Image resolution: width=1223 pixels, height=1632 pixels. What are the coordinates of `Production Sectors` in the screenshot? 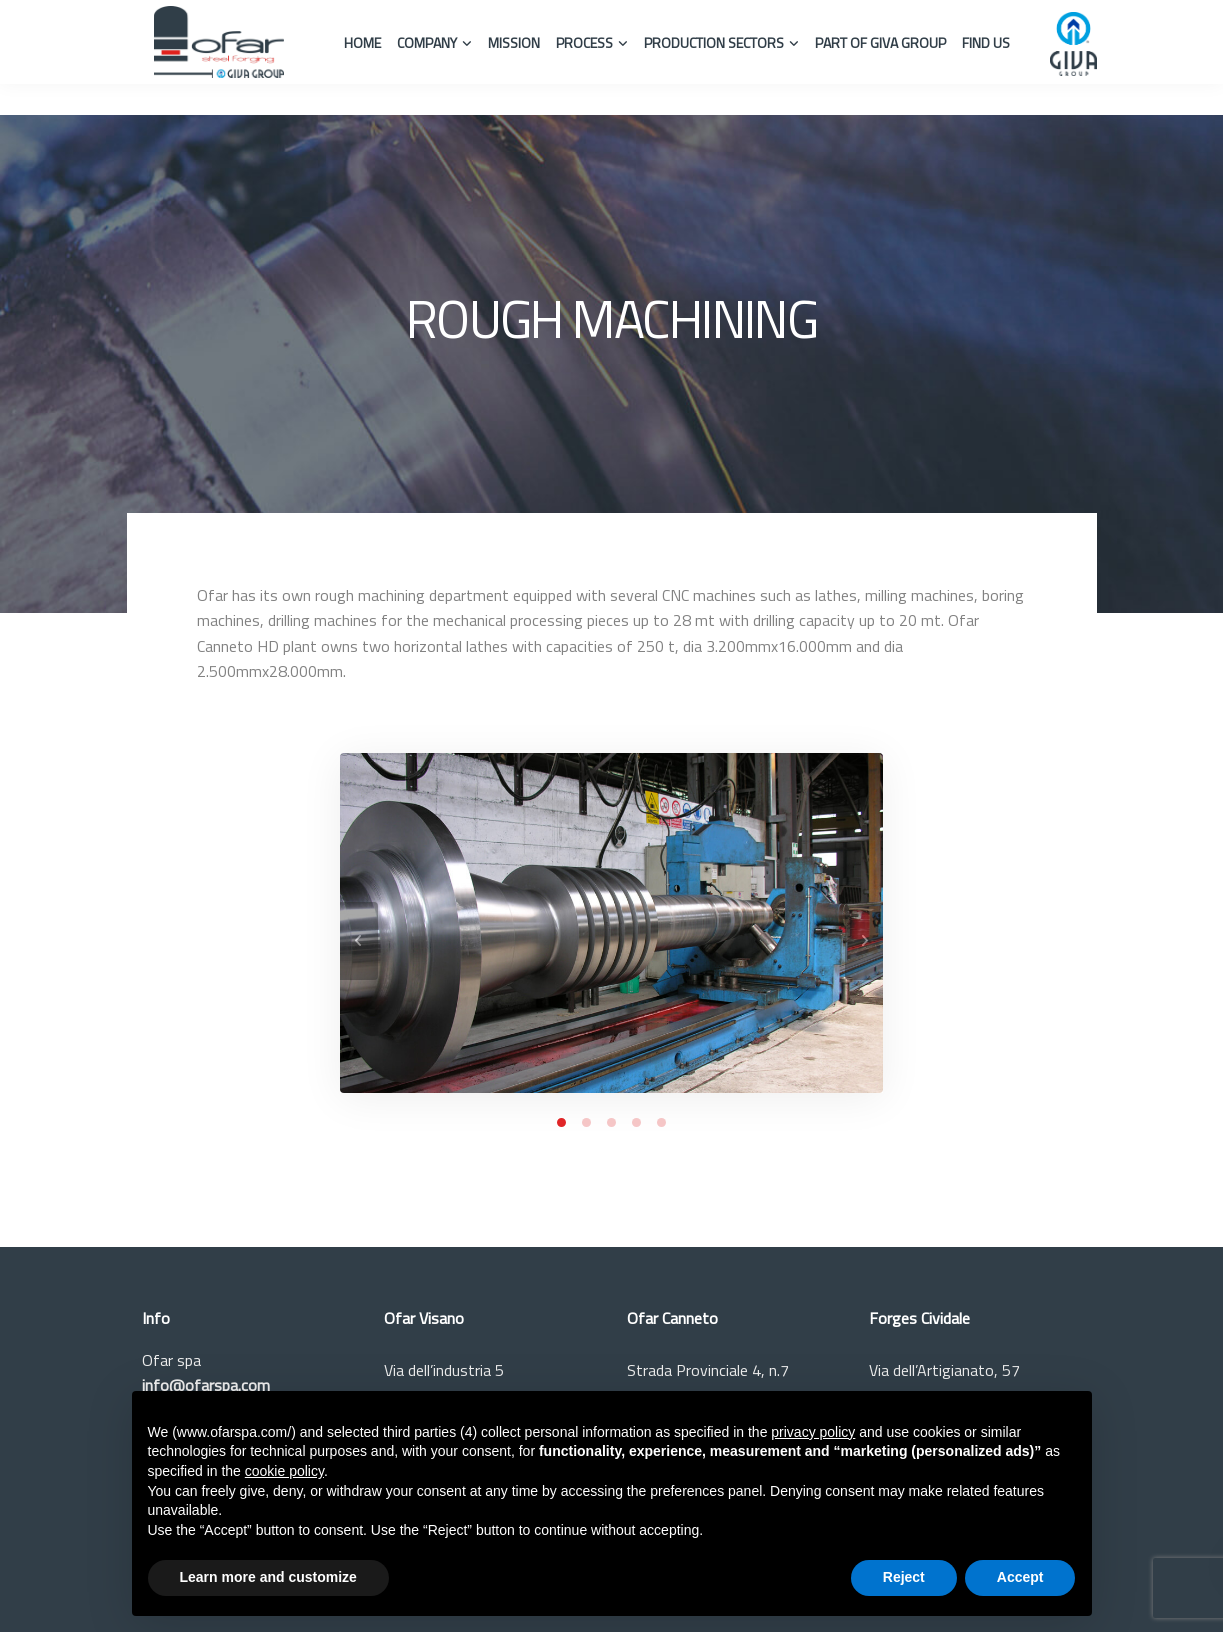 It's located at (714, 42).